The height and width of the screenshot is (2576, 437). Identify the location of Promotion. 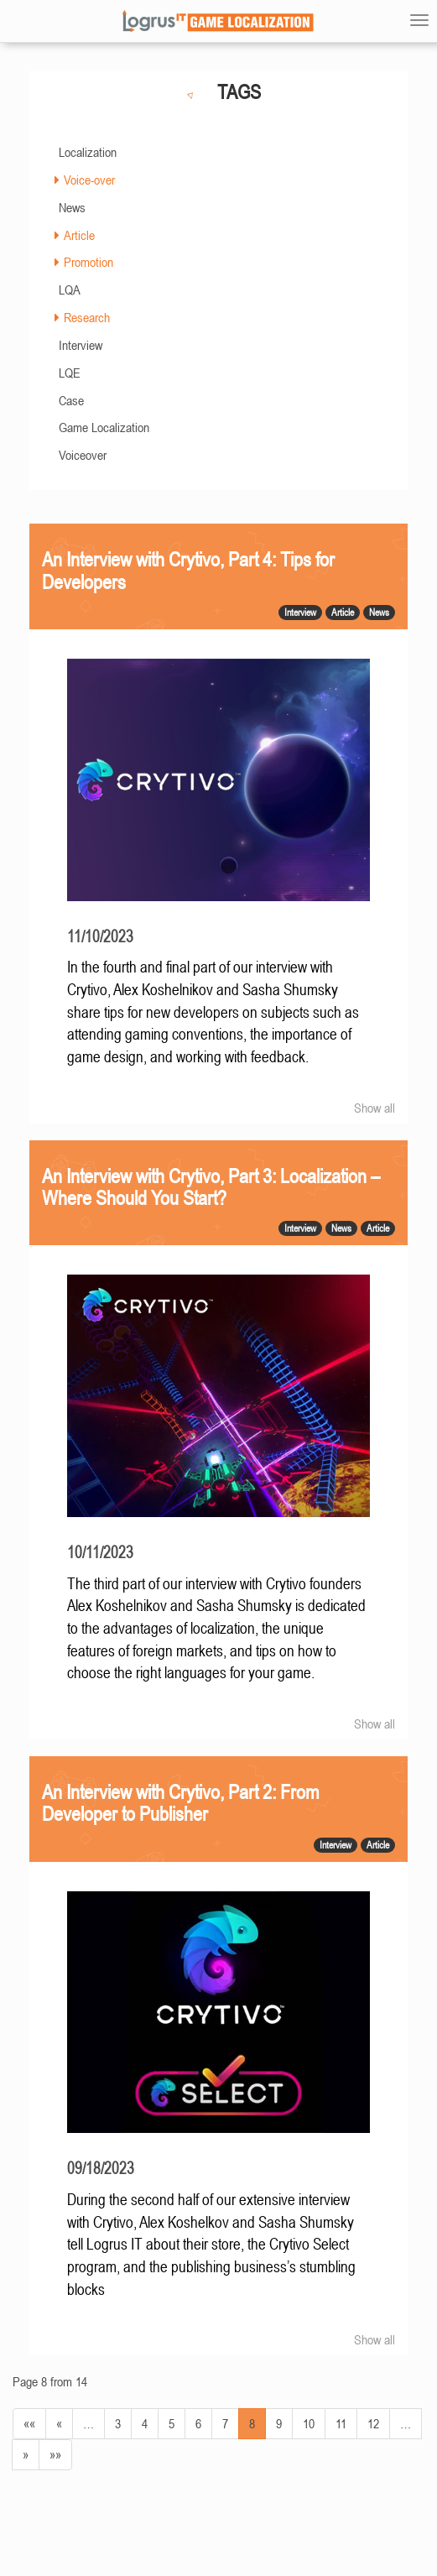
(88, 261).